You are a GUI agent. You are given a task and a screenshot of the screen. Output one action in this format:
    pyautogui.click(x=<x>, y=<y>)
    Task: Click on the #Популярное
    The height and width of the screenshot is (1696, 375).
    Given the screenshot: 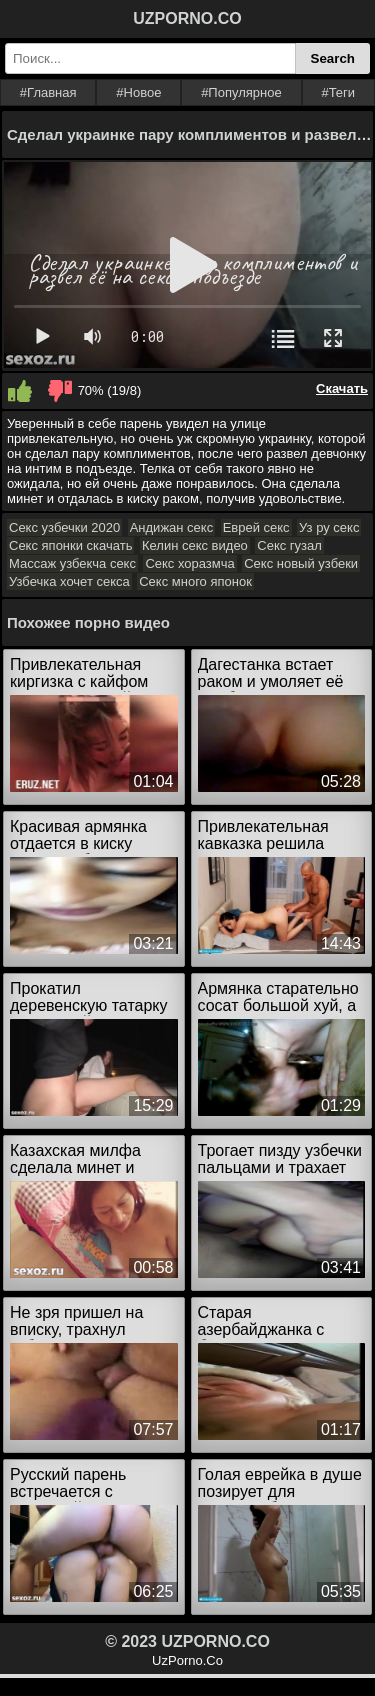 What is the action you would take?
    pyautogui.click(x=241, y=92)
    